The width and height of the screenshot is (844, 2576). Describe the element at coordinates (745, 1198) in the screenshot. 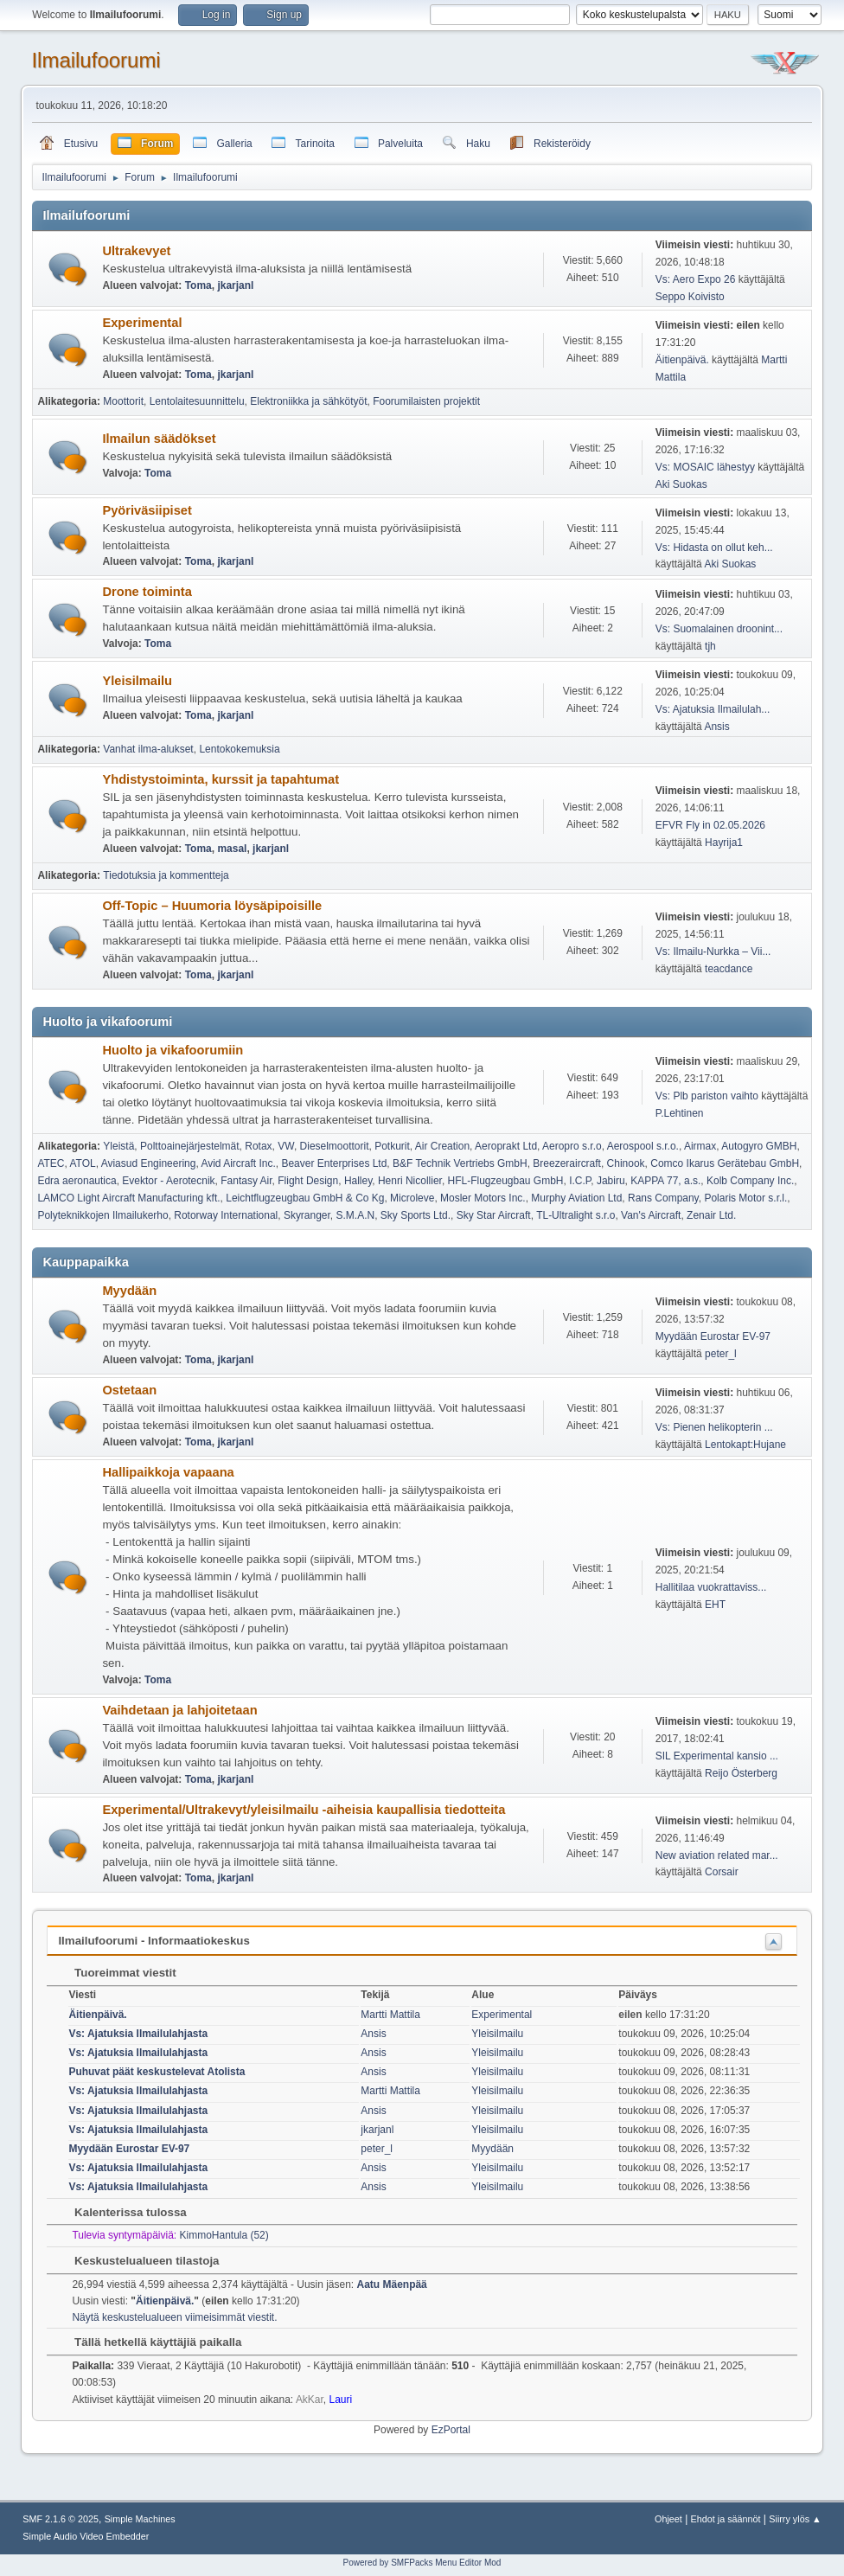

I see `Polaris Motor s.r.l.` at that location.